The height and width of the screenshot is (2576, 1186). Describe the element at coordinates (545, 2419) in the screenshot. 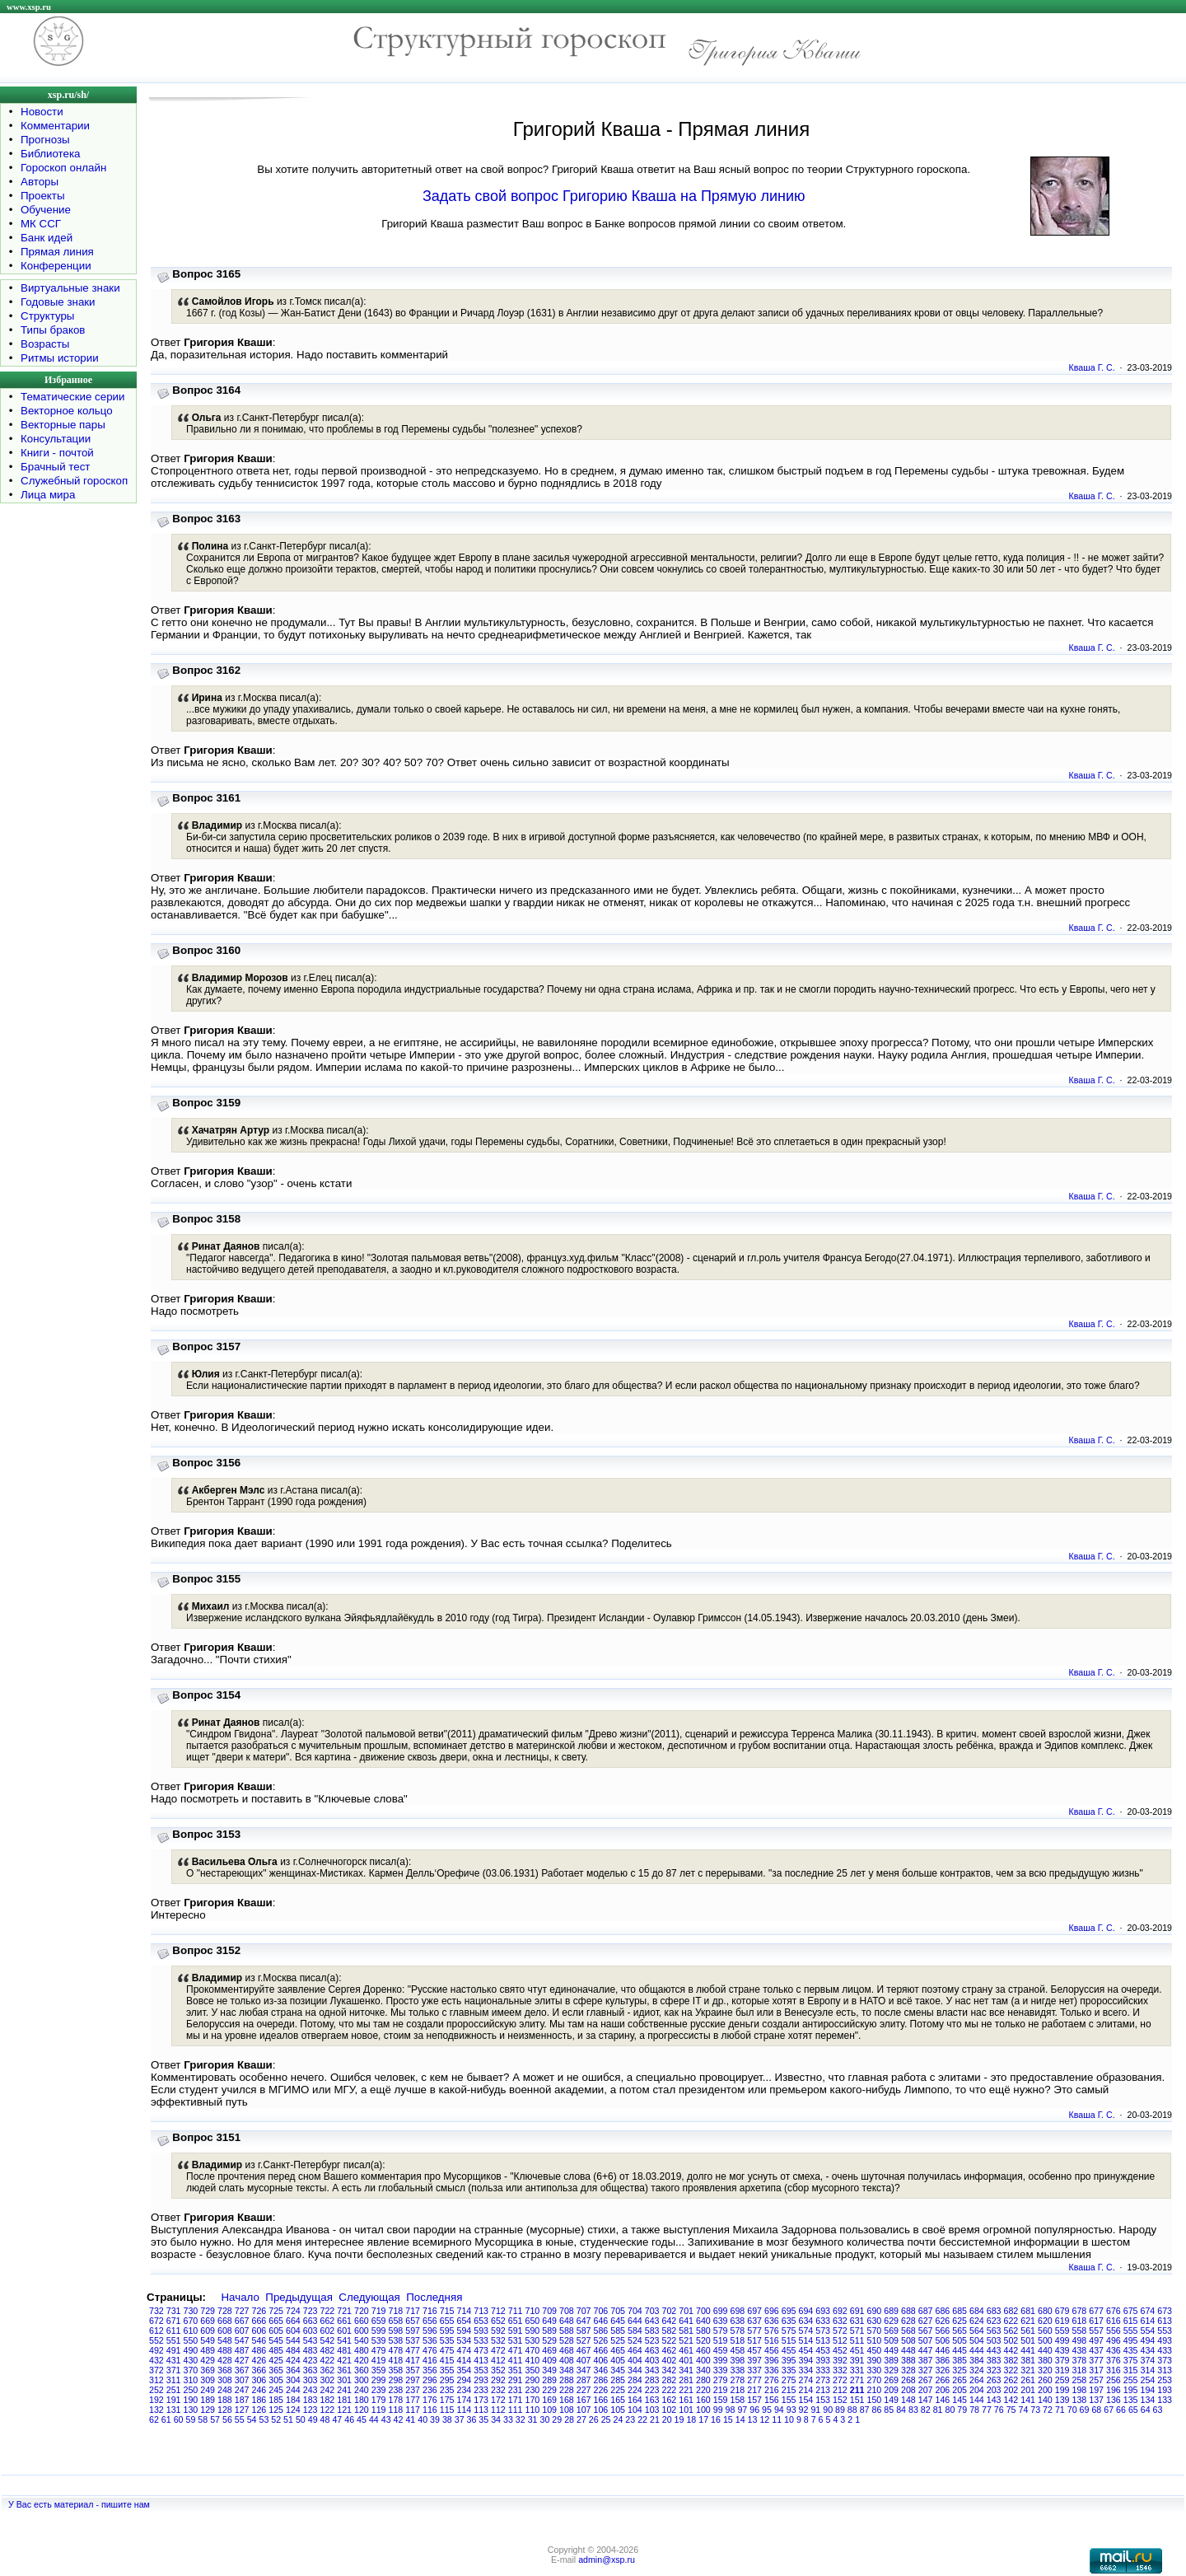

I see `30` at that location.